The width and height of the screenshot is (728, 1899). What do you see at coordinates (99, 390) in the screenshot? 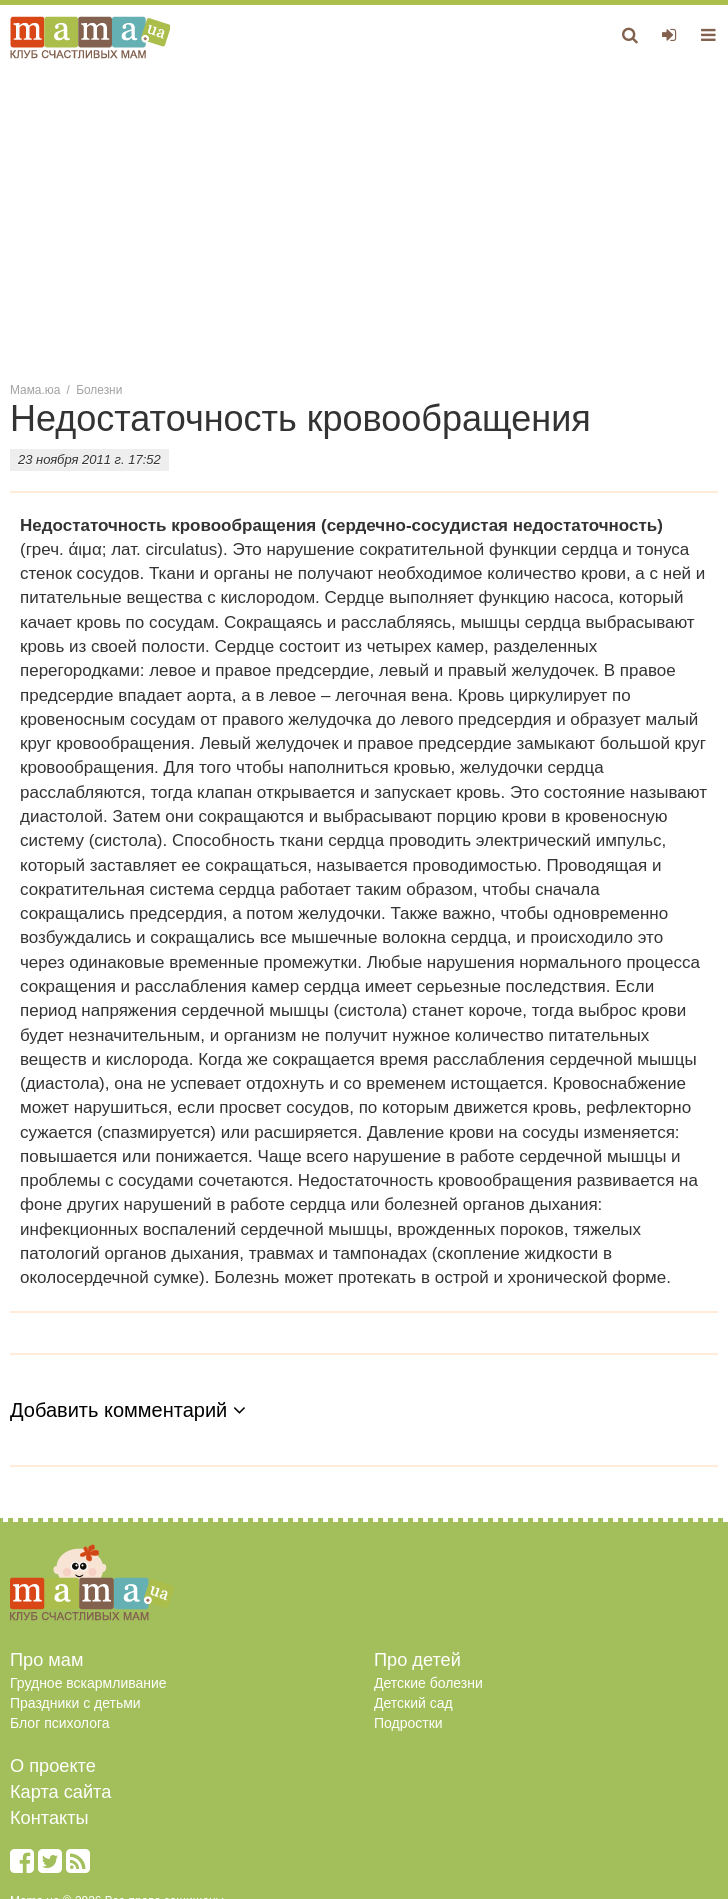
I see `Болезни` at bounding box center [99, 390].